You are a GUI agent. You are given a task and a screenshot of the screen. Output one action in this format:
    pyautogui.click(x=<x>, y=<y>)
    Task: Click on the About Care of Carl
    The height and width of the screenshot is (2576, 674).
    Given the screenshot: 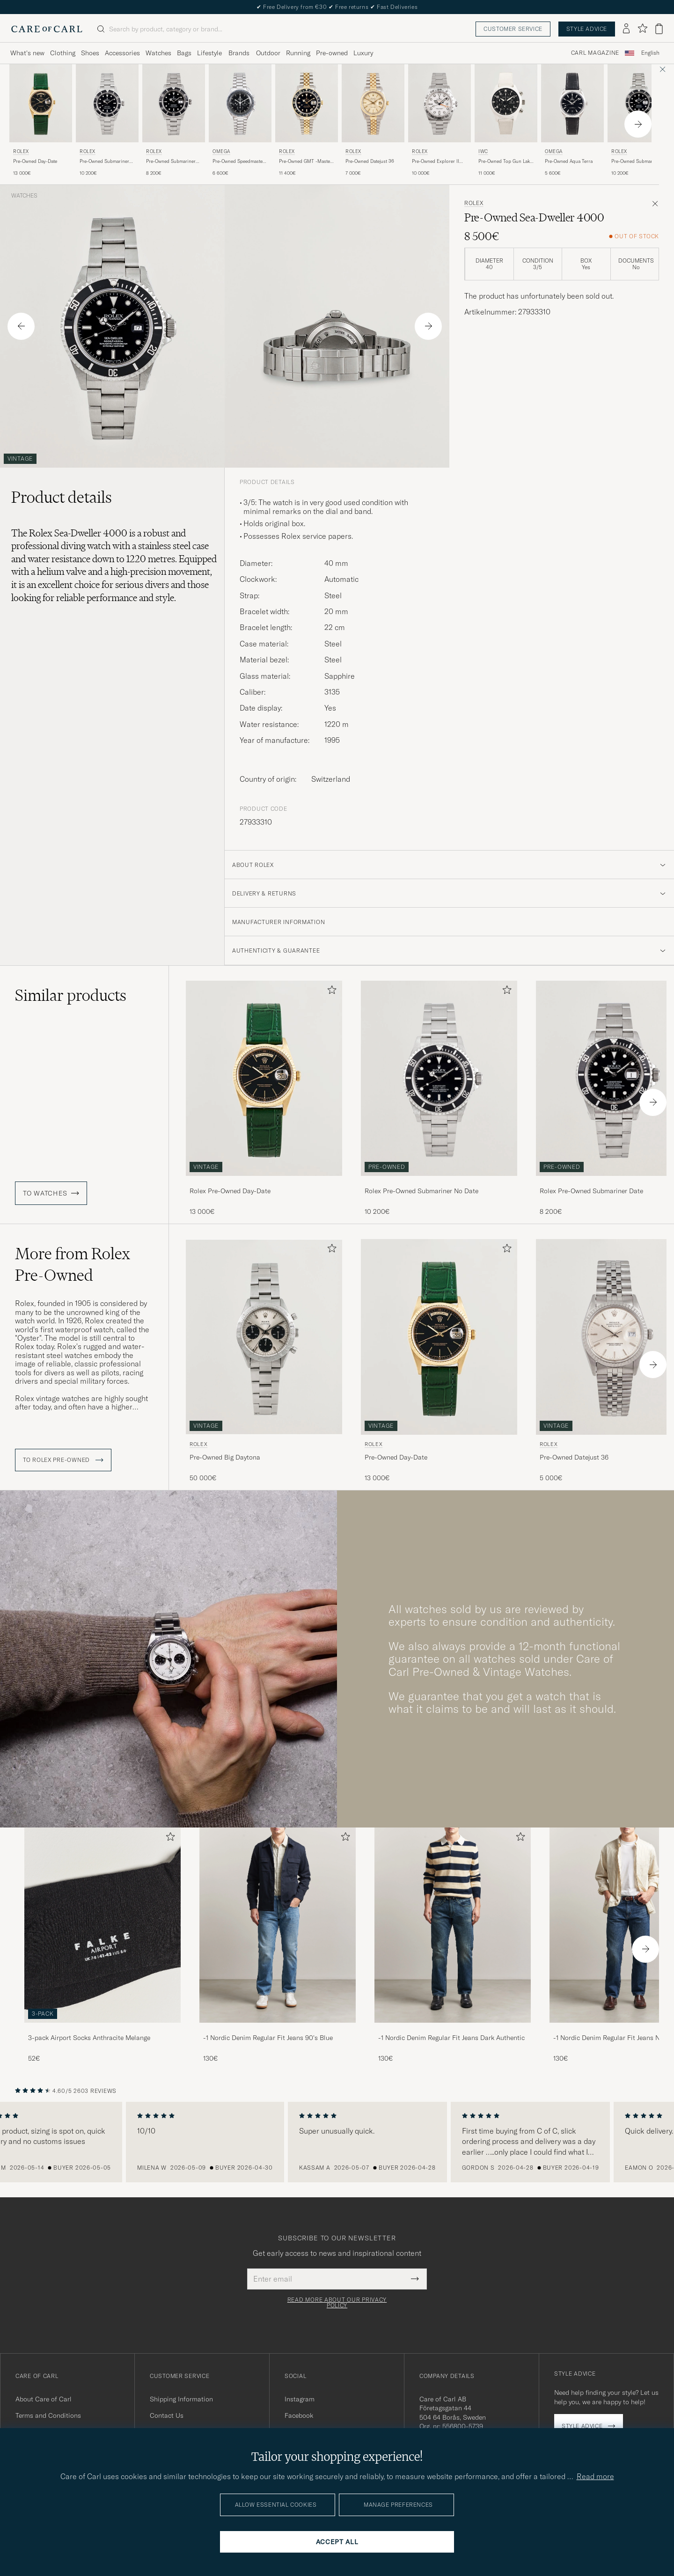 What is the action you would take?
    pyautogui.click(x=43, y=2399)
    